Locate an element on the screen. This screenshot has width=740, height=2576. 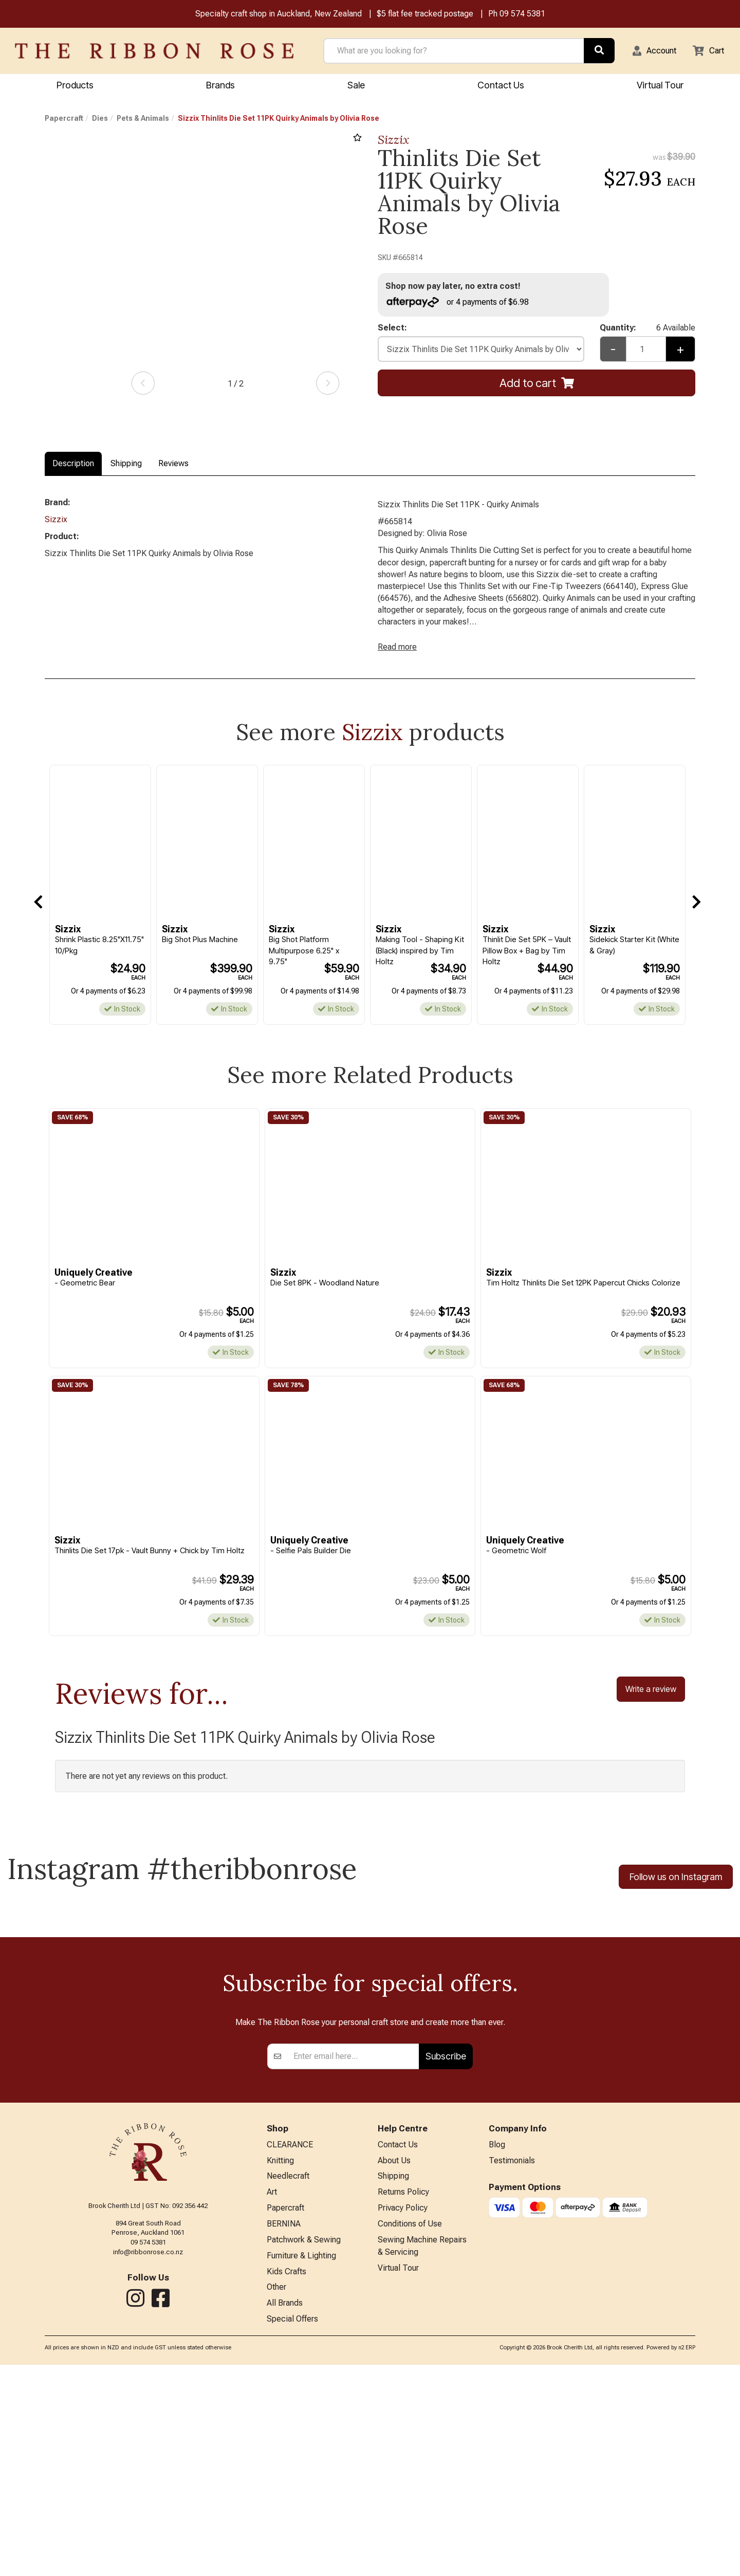
Returns Policy is located at coordinates (403, 2395).